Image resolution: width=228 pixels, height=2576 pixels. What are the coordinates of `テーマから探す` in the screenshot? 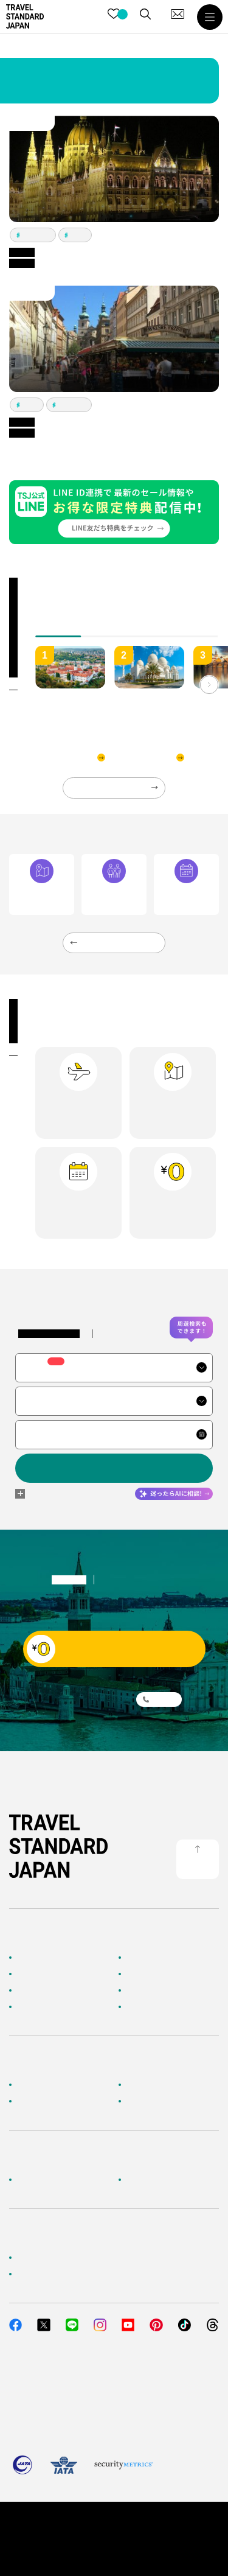 It's located at (40, 1990).